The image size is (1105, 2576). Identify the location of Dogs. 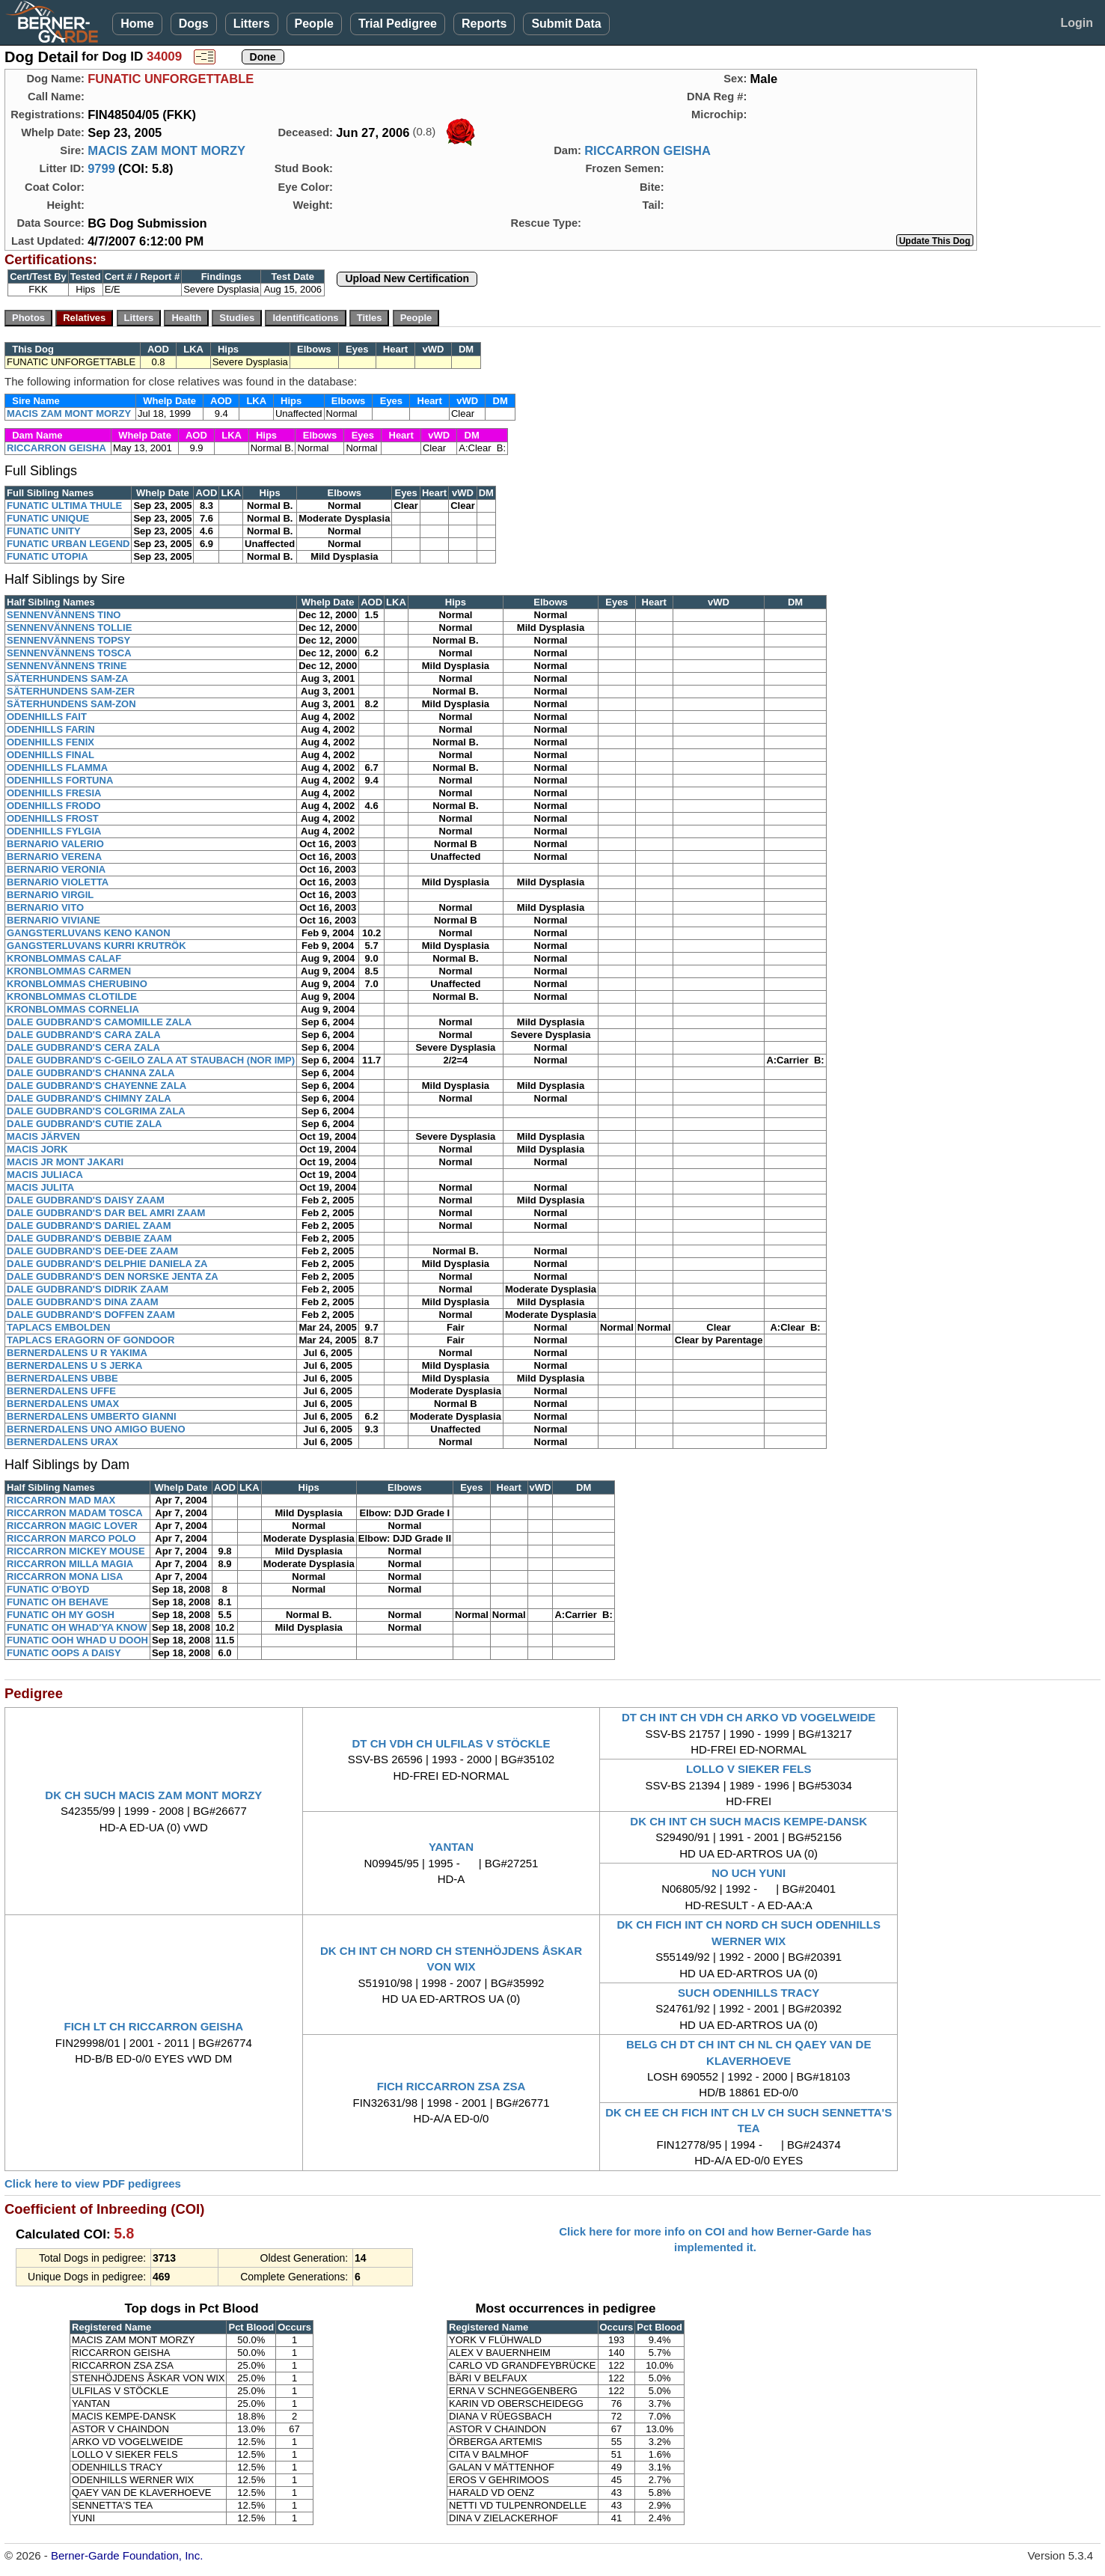
(194, 23).